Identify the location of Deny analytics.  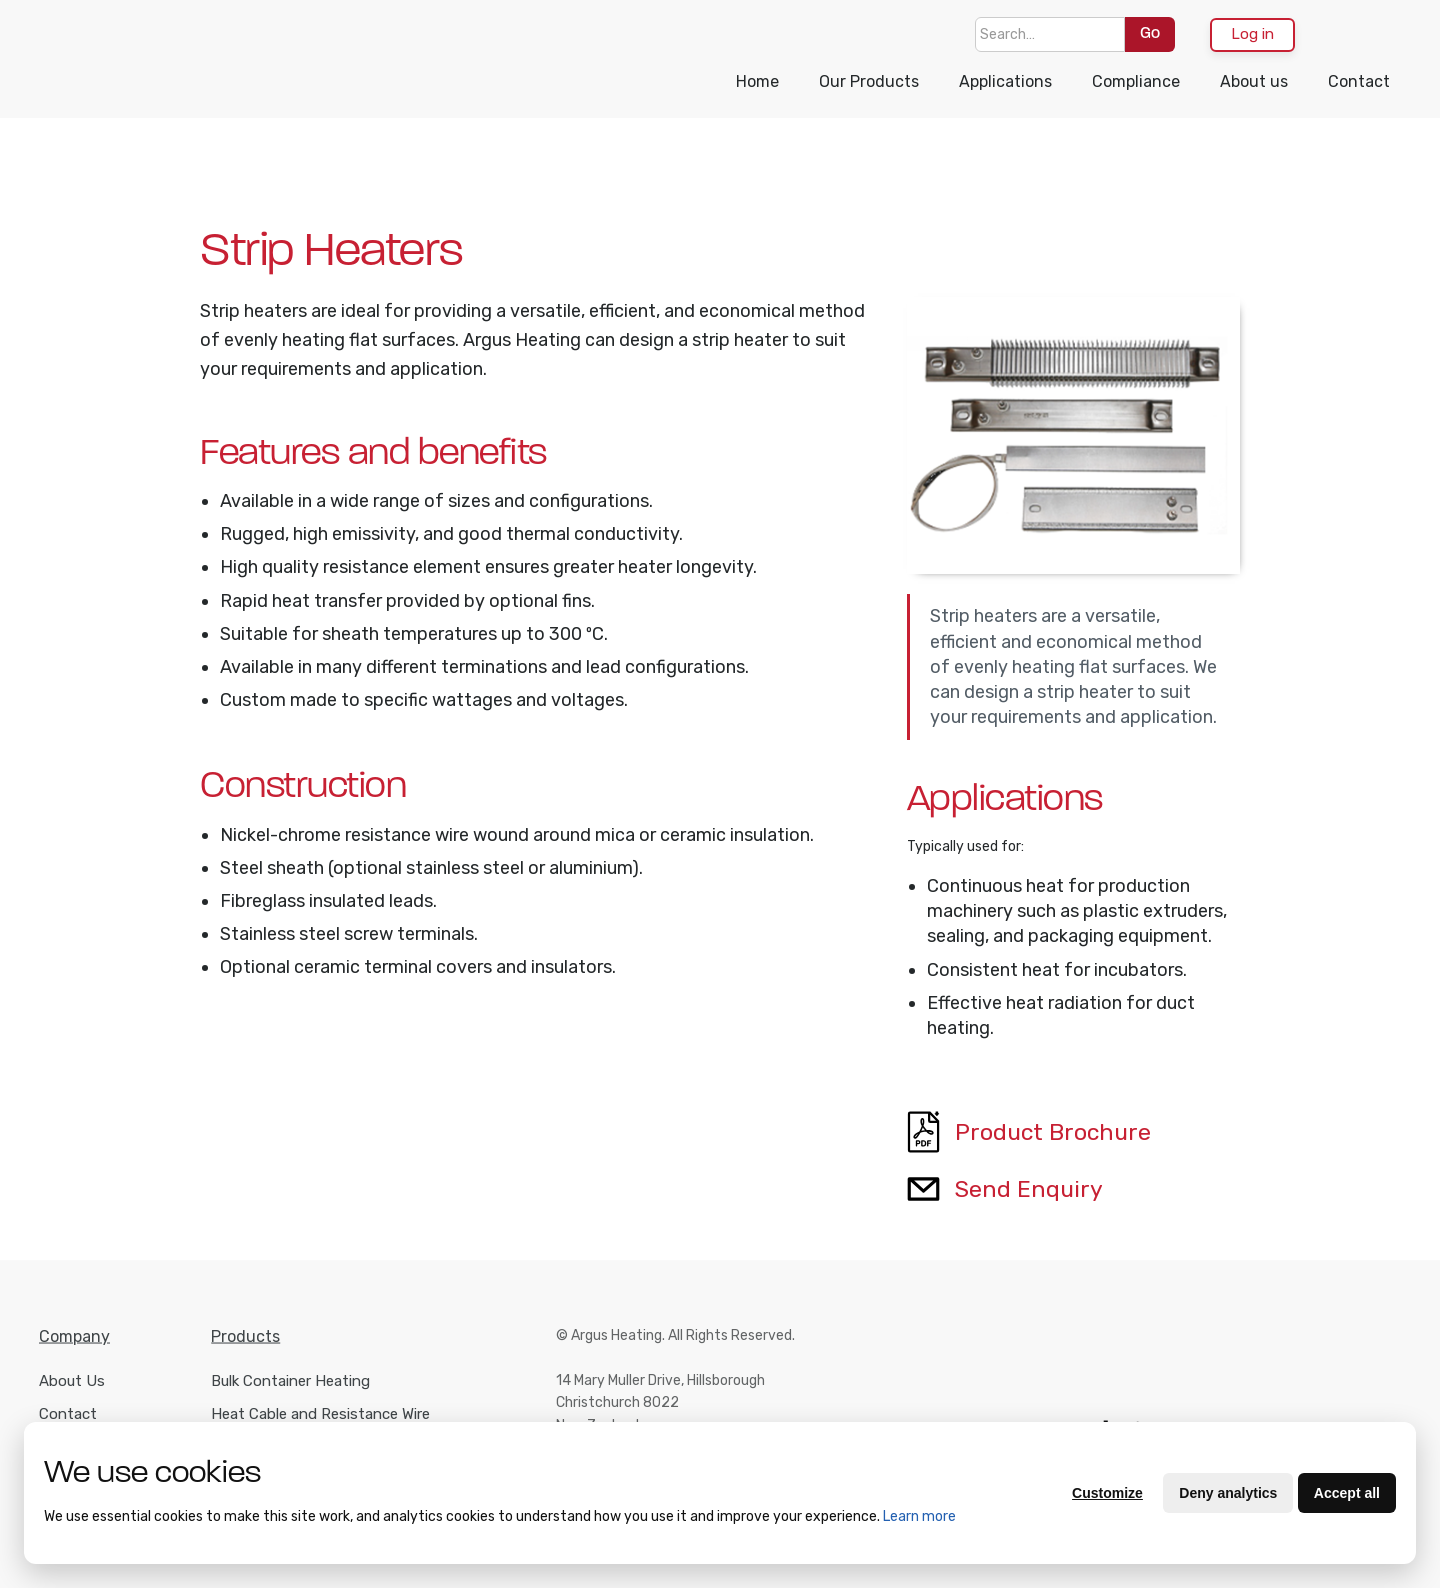
(1228, 1493).